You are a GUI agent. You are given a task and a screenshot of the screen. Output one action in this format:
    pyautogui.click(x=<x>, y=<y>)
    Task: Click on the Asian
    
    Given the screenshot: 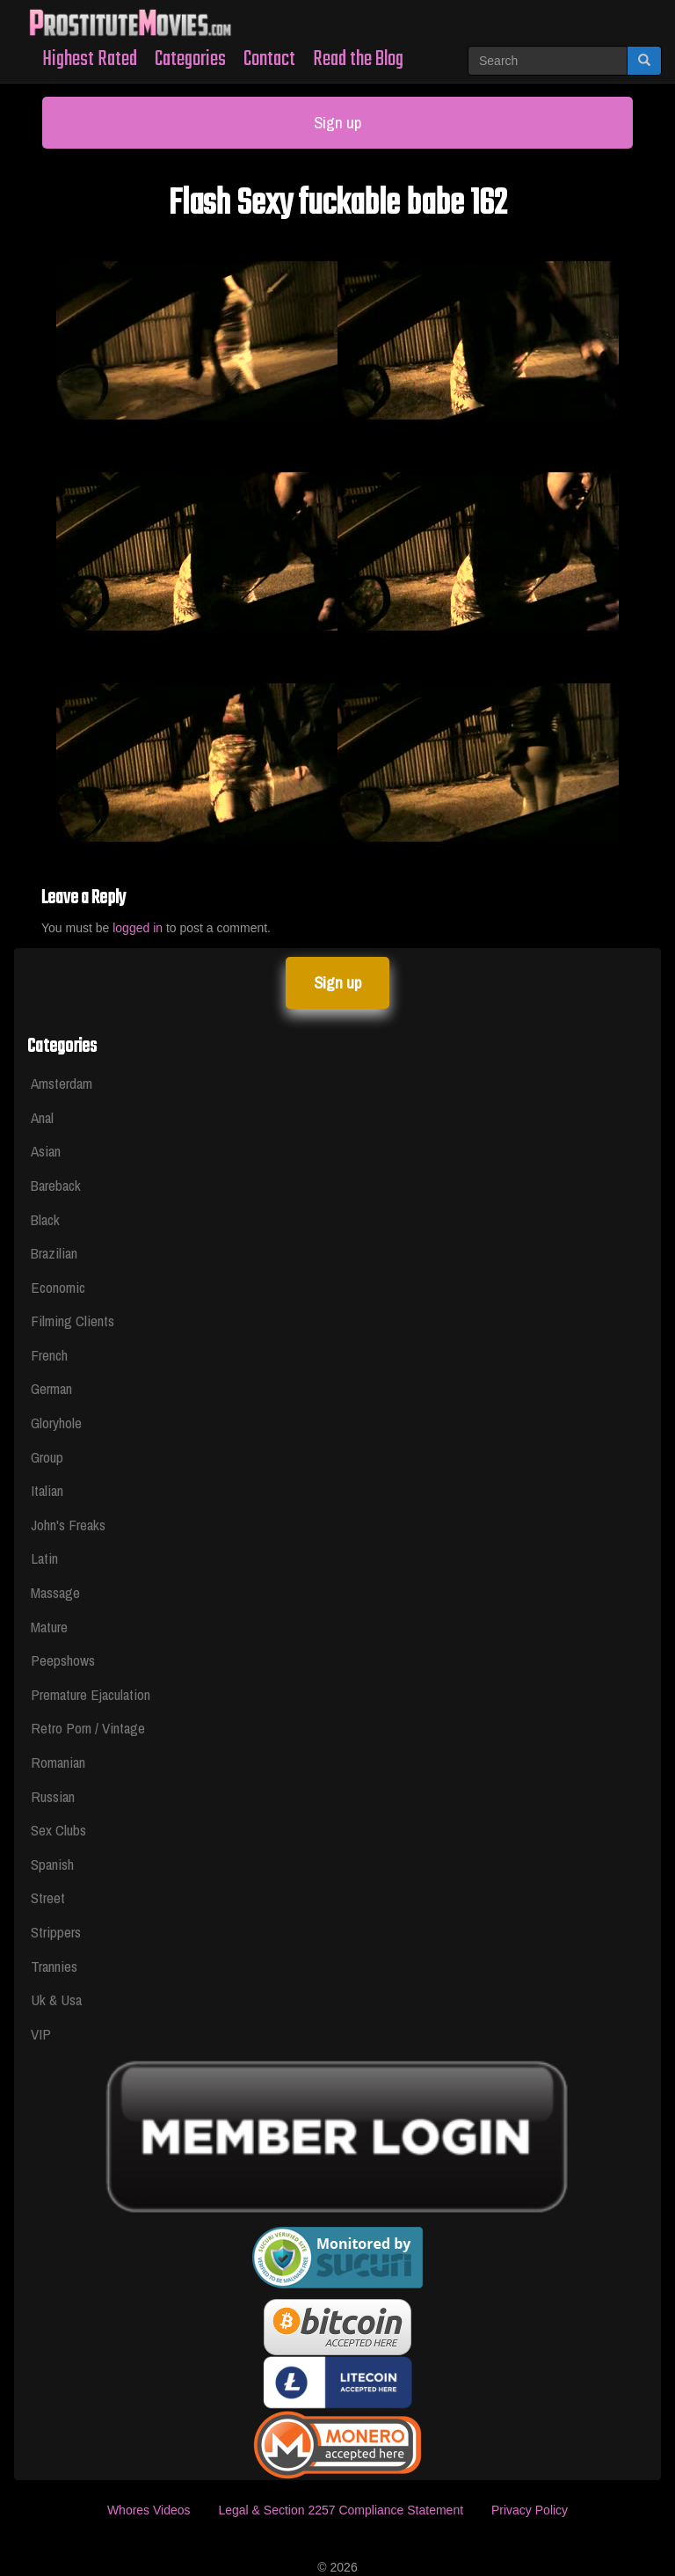 What is the action you would take?
    pyautogui.click(x=46, y=1151)
    